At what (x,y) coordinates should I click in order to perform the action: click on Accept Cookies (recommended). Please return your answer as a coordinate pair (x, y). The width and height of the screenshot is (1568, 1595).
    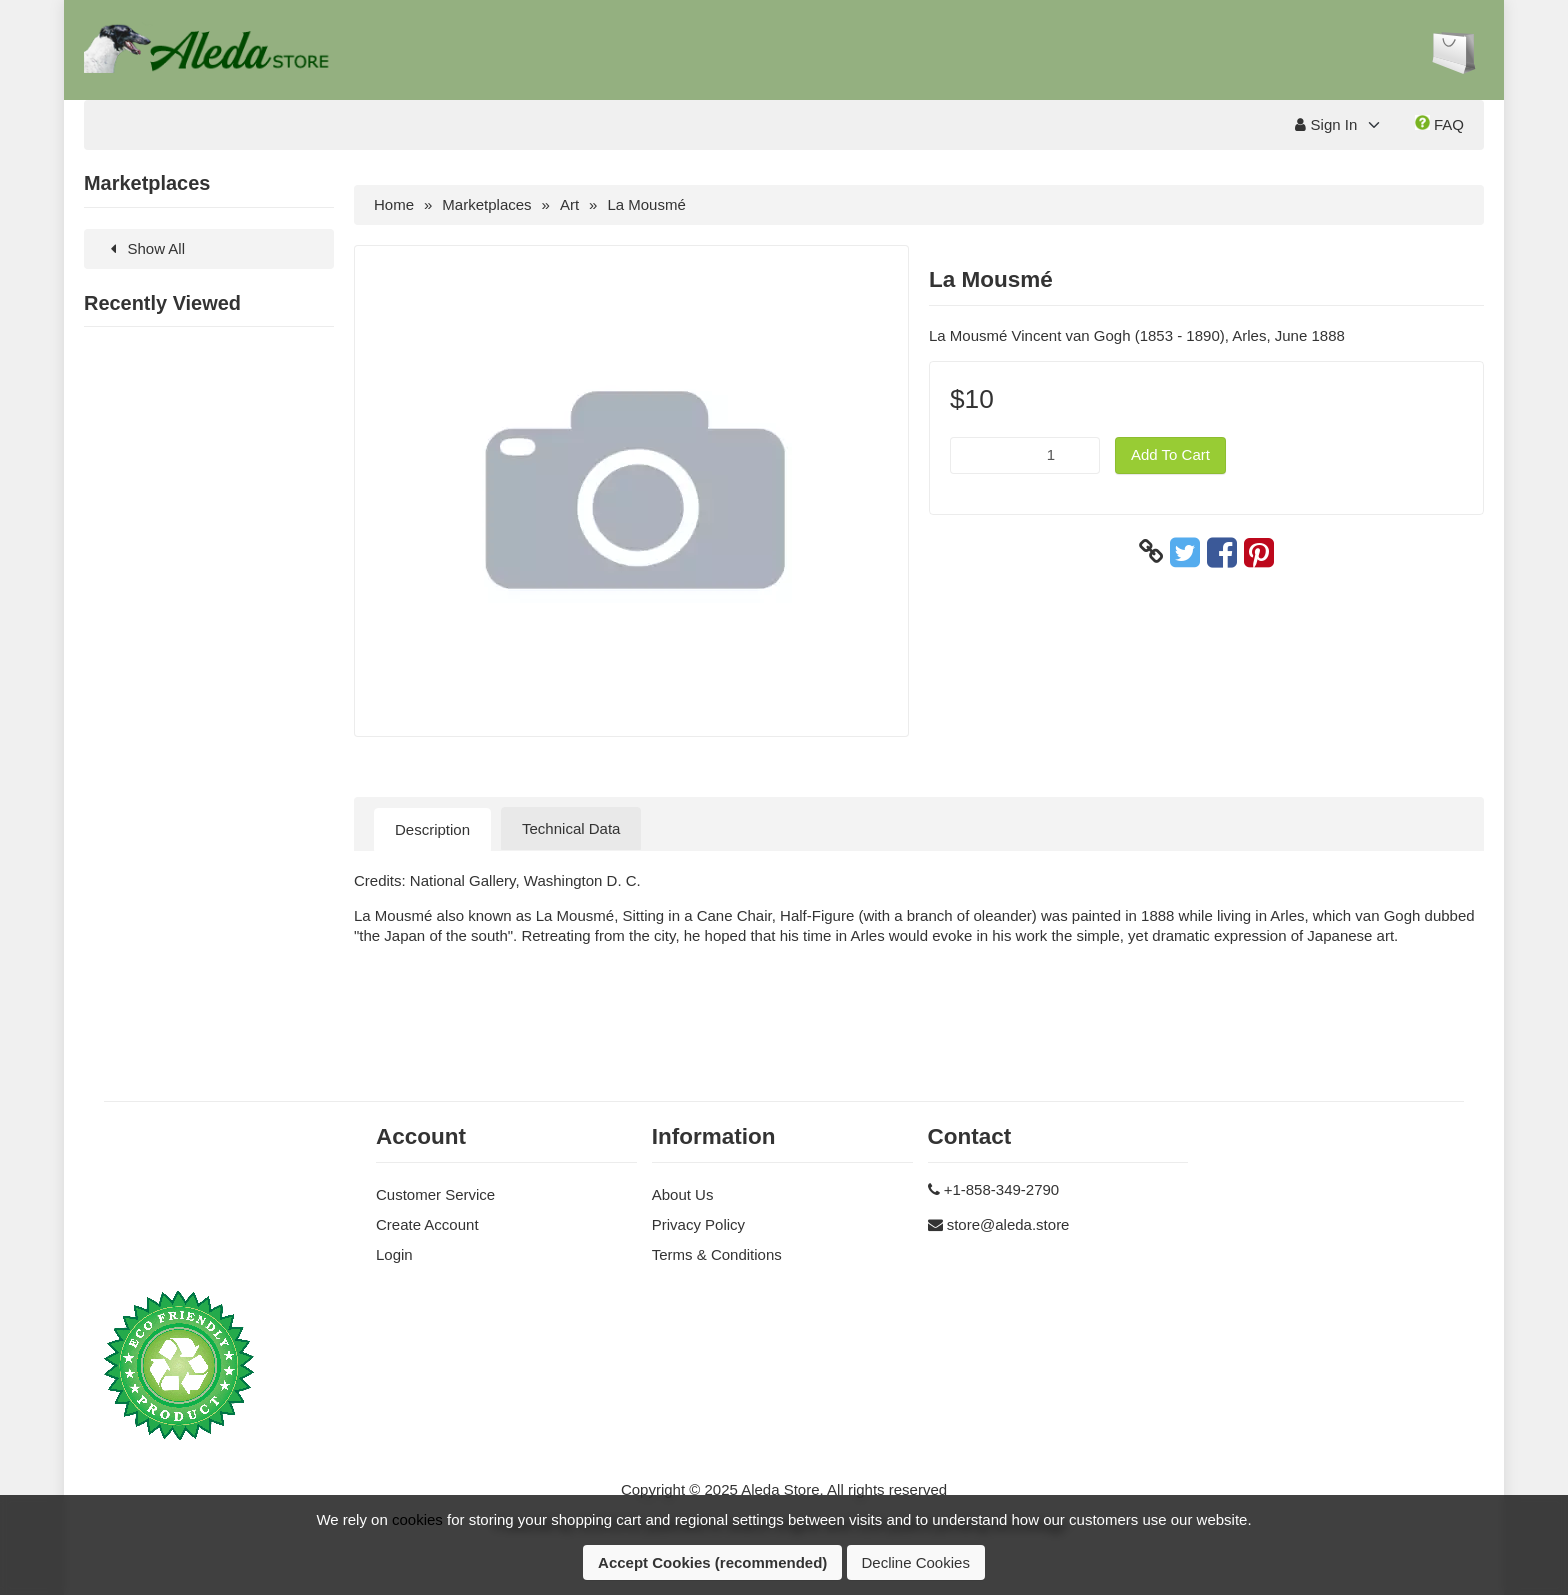
    Looking at the image, I should click on (712, 1562).